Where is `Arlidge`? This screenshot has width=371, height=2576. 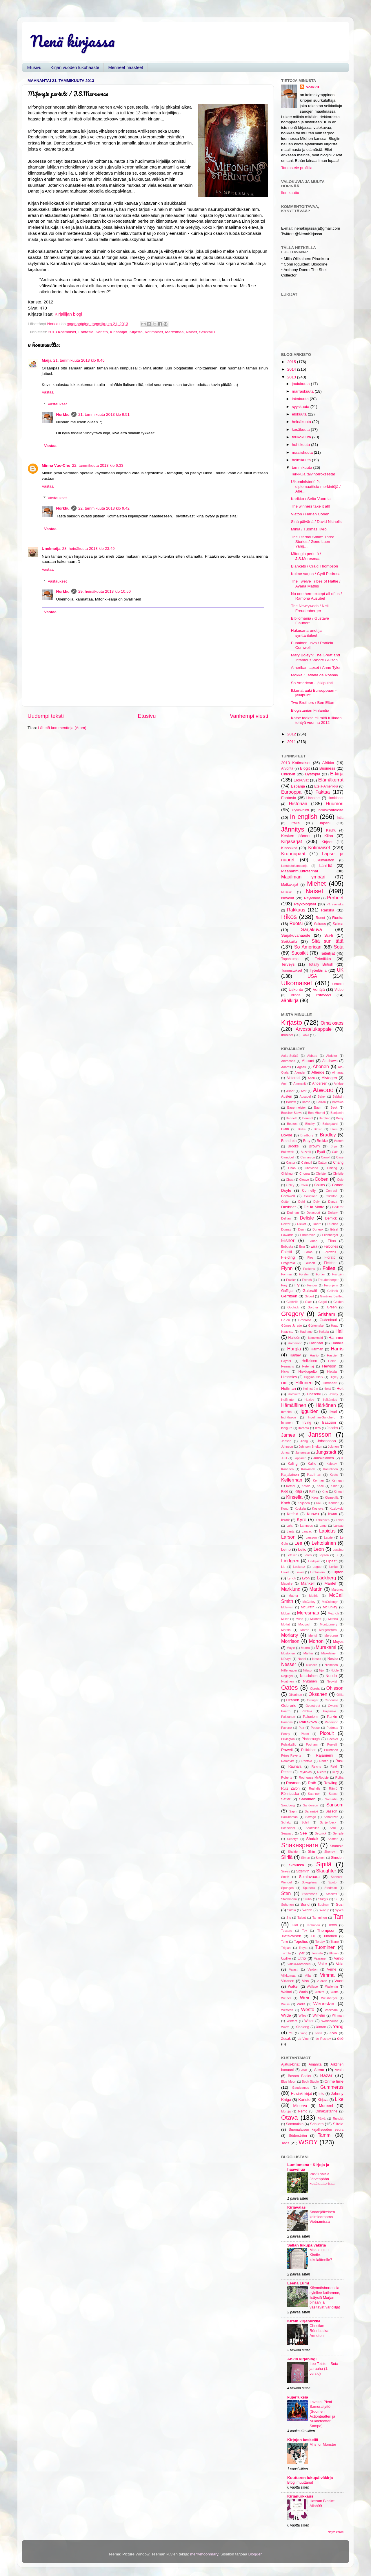 Arlidge is located at coordinates (338, 1083).